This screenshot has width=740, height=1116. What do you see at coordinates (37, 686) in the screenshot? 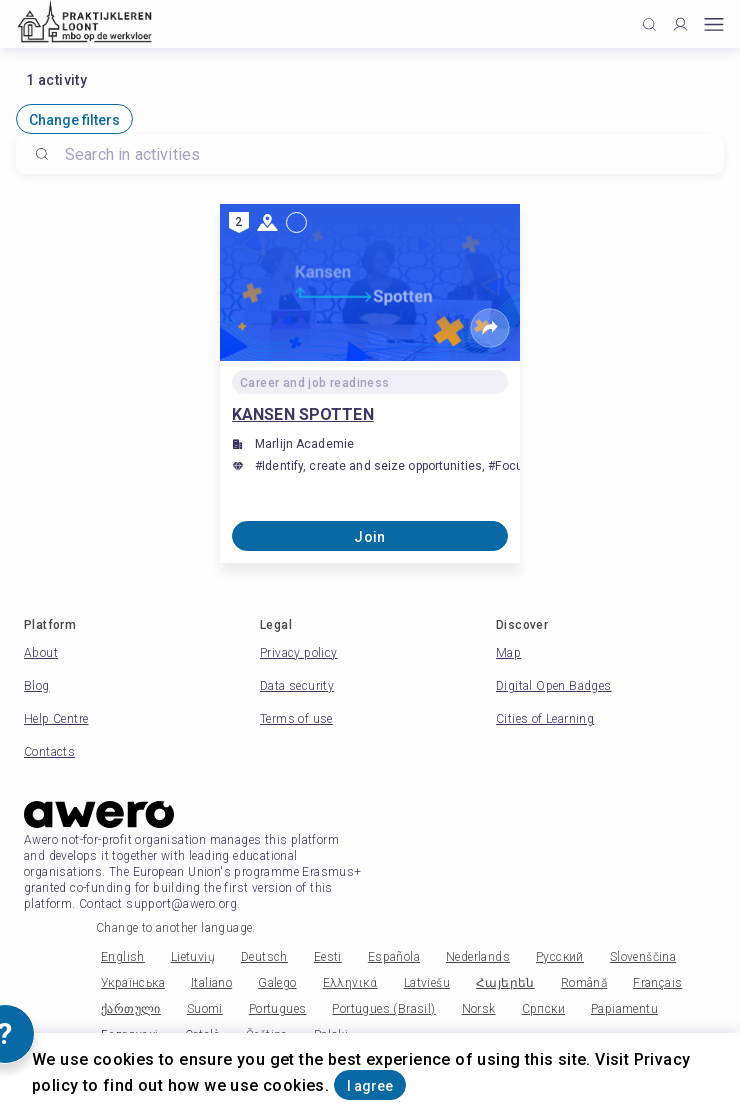
I see `Blog` at bounding box center [37, 686].